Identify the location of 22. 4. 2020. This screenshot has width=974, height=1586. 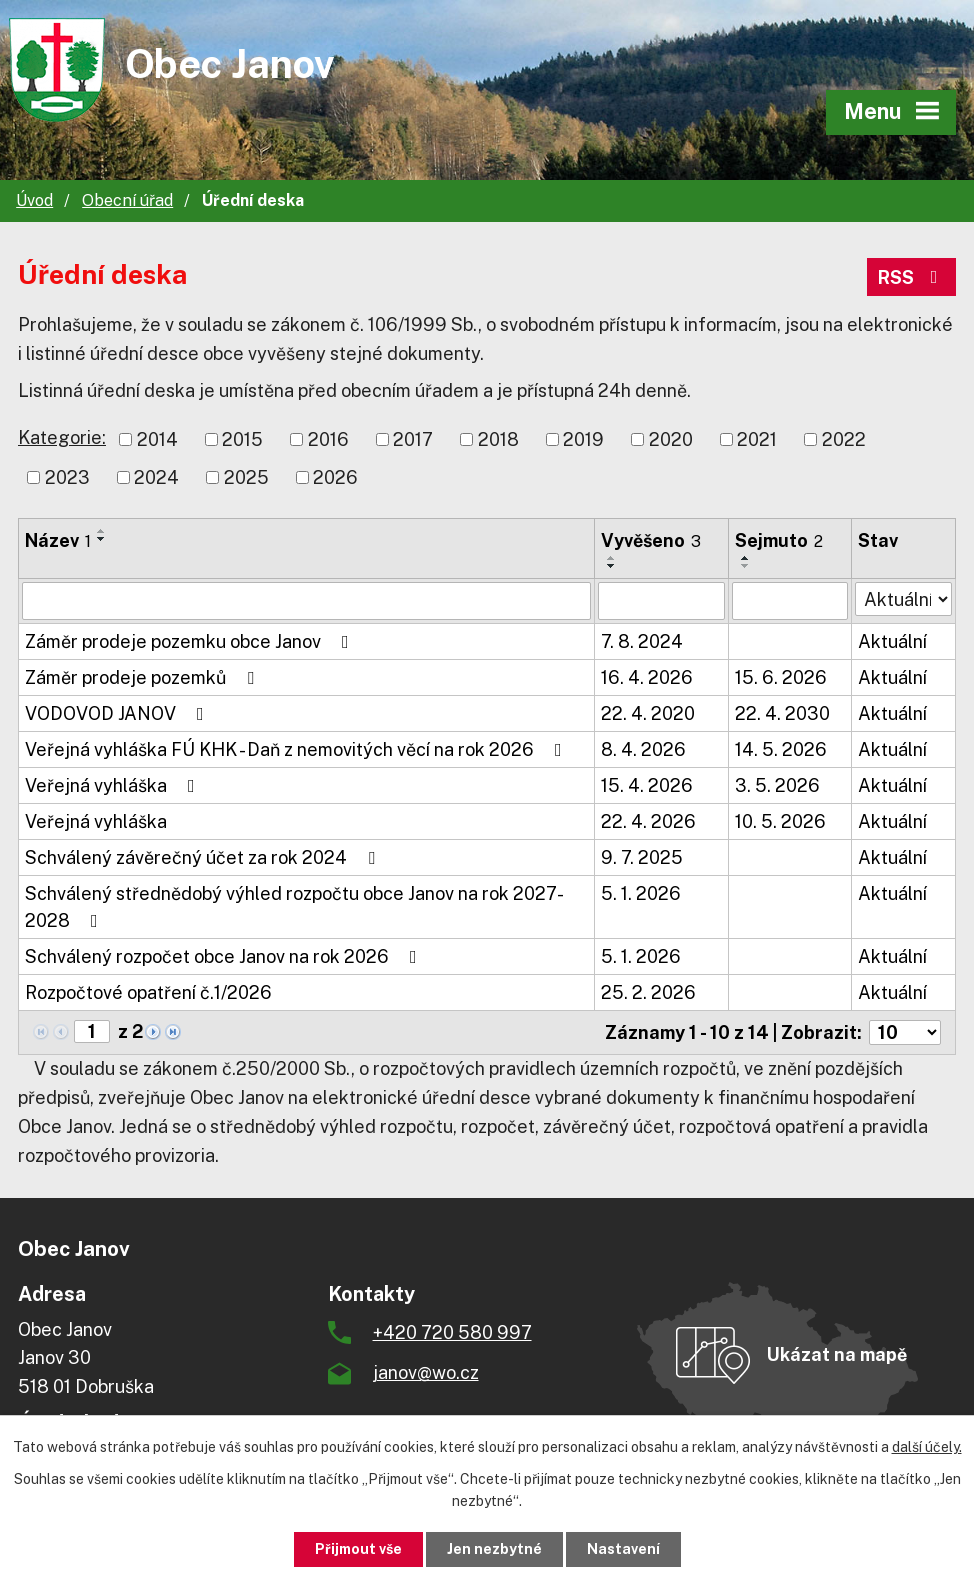
(648, 713).